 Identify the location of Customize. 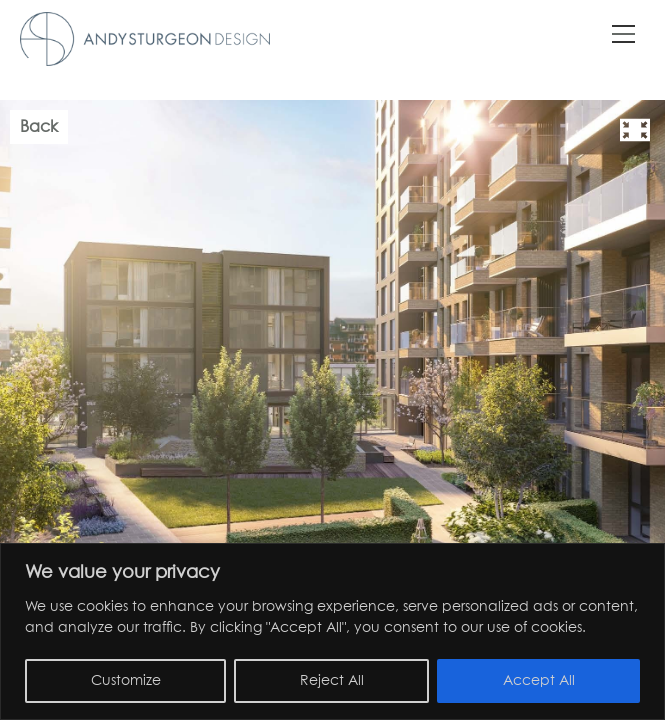
(126, 681).